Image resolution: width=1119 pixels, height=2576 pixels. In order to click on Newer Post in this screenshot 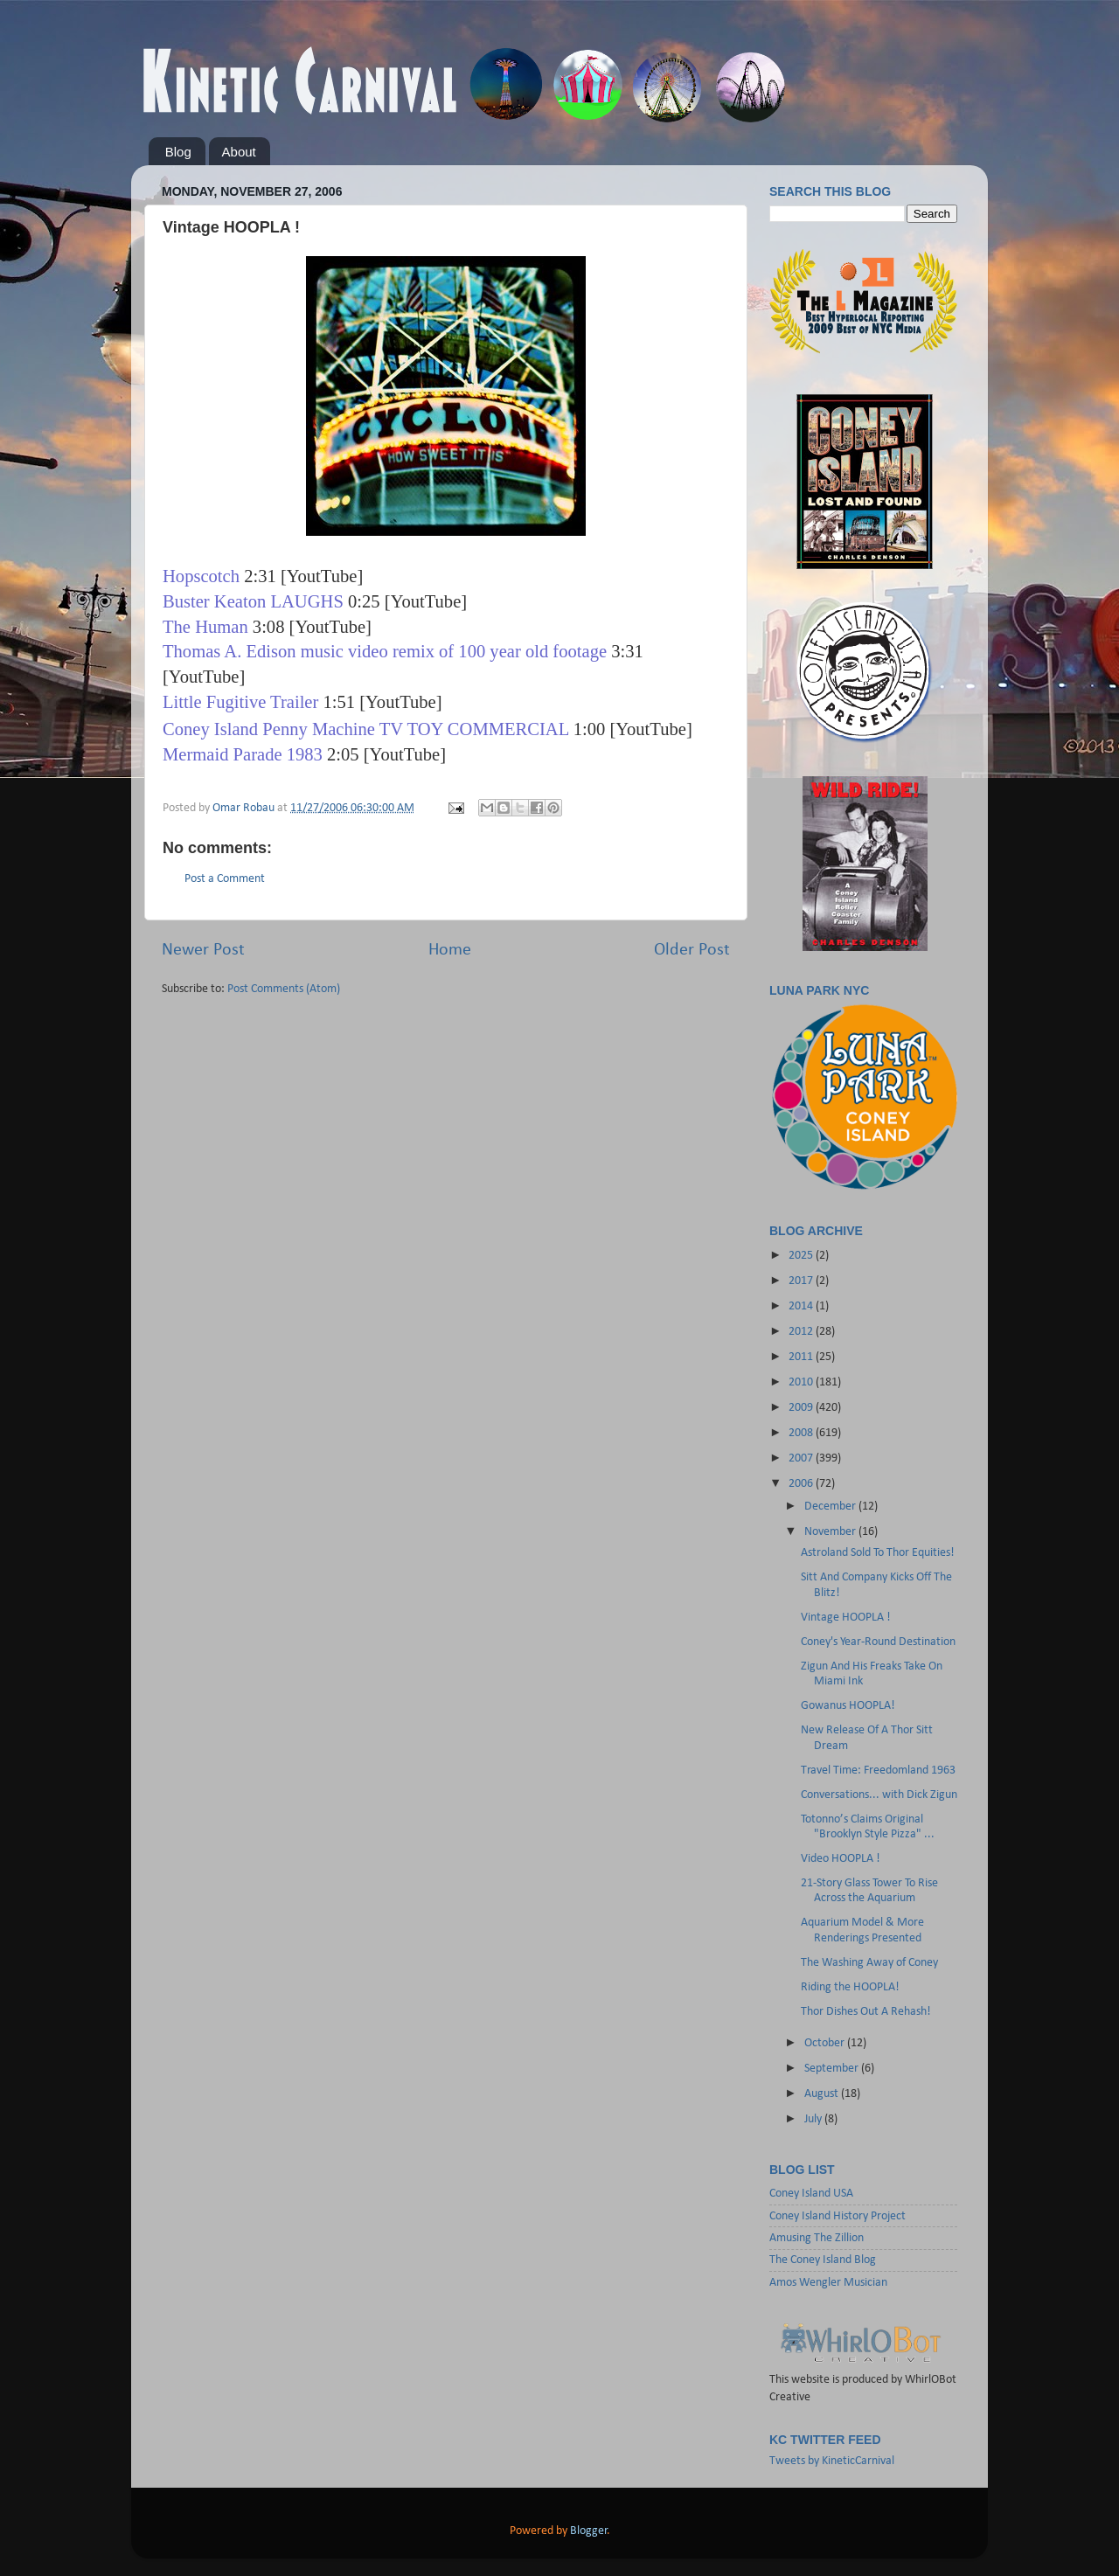, I will do `click(203, 950)`.